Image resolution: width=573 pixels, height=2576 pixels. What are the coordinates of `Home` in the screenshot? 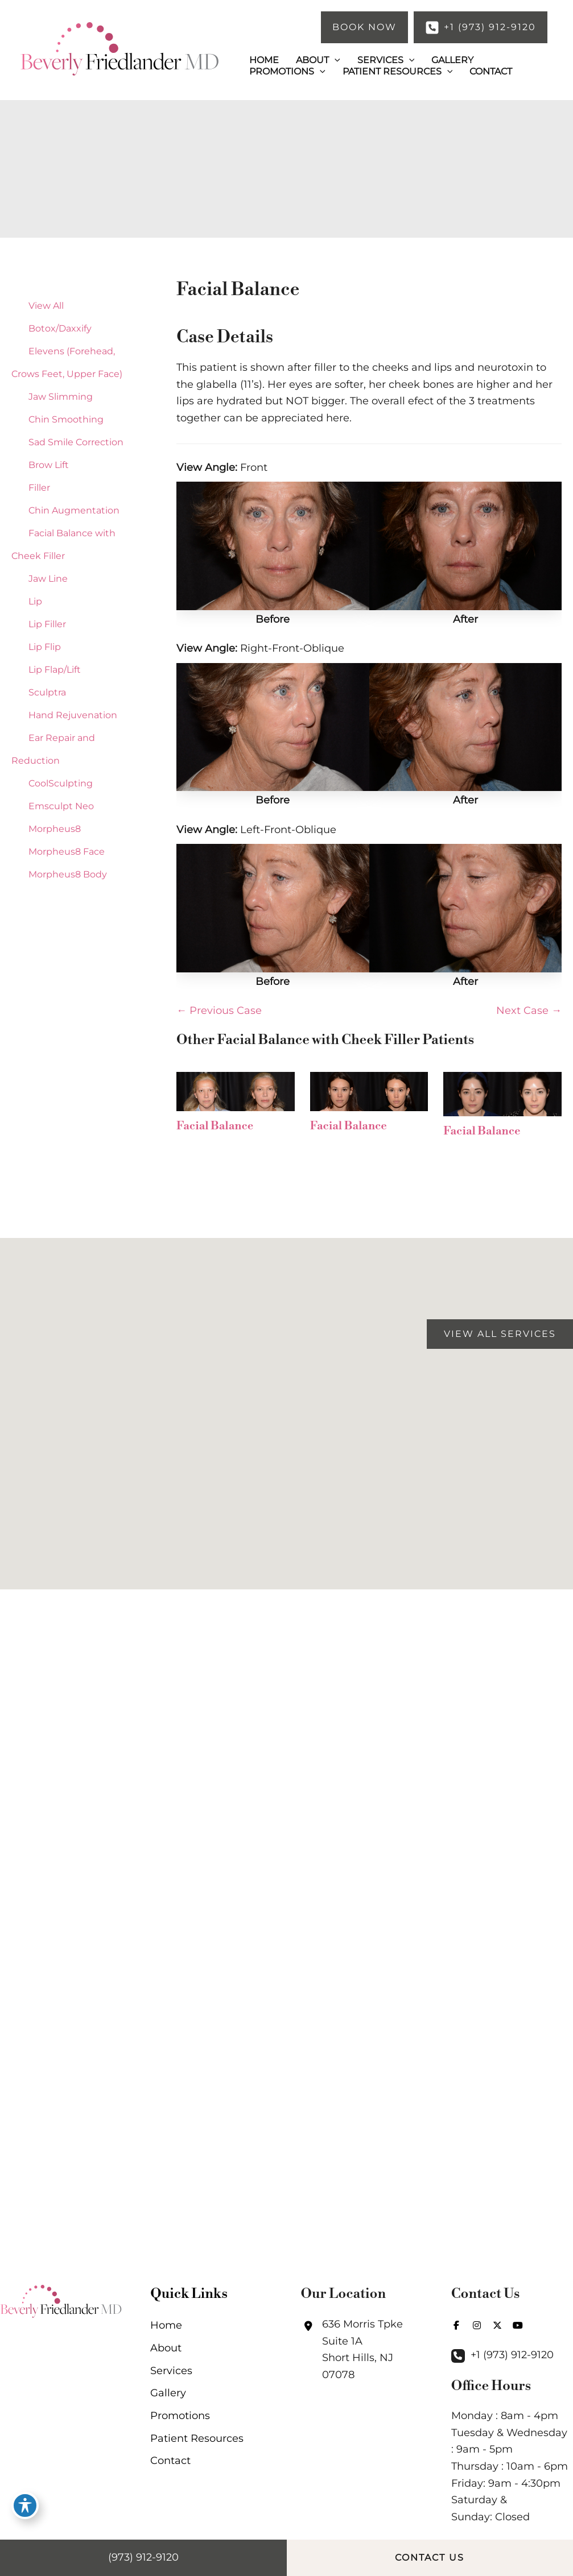 It's located at (166, 2325).